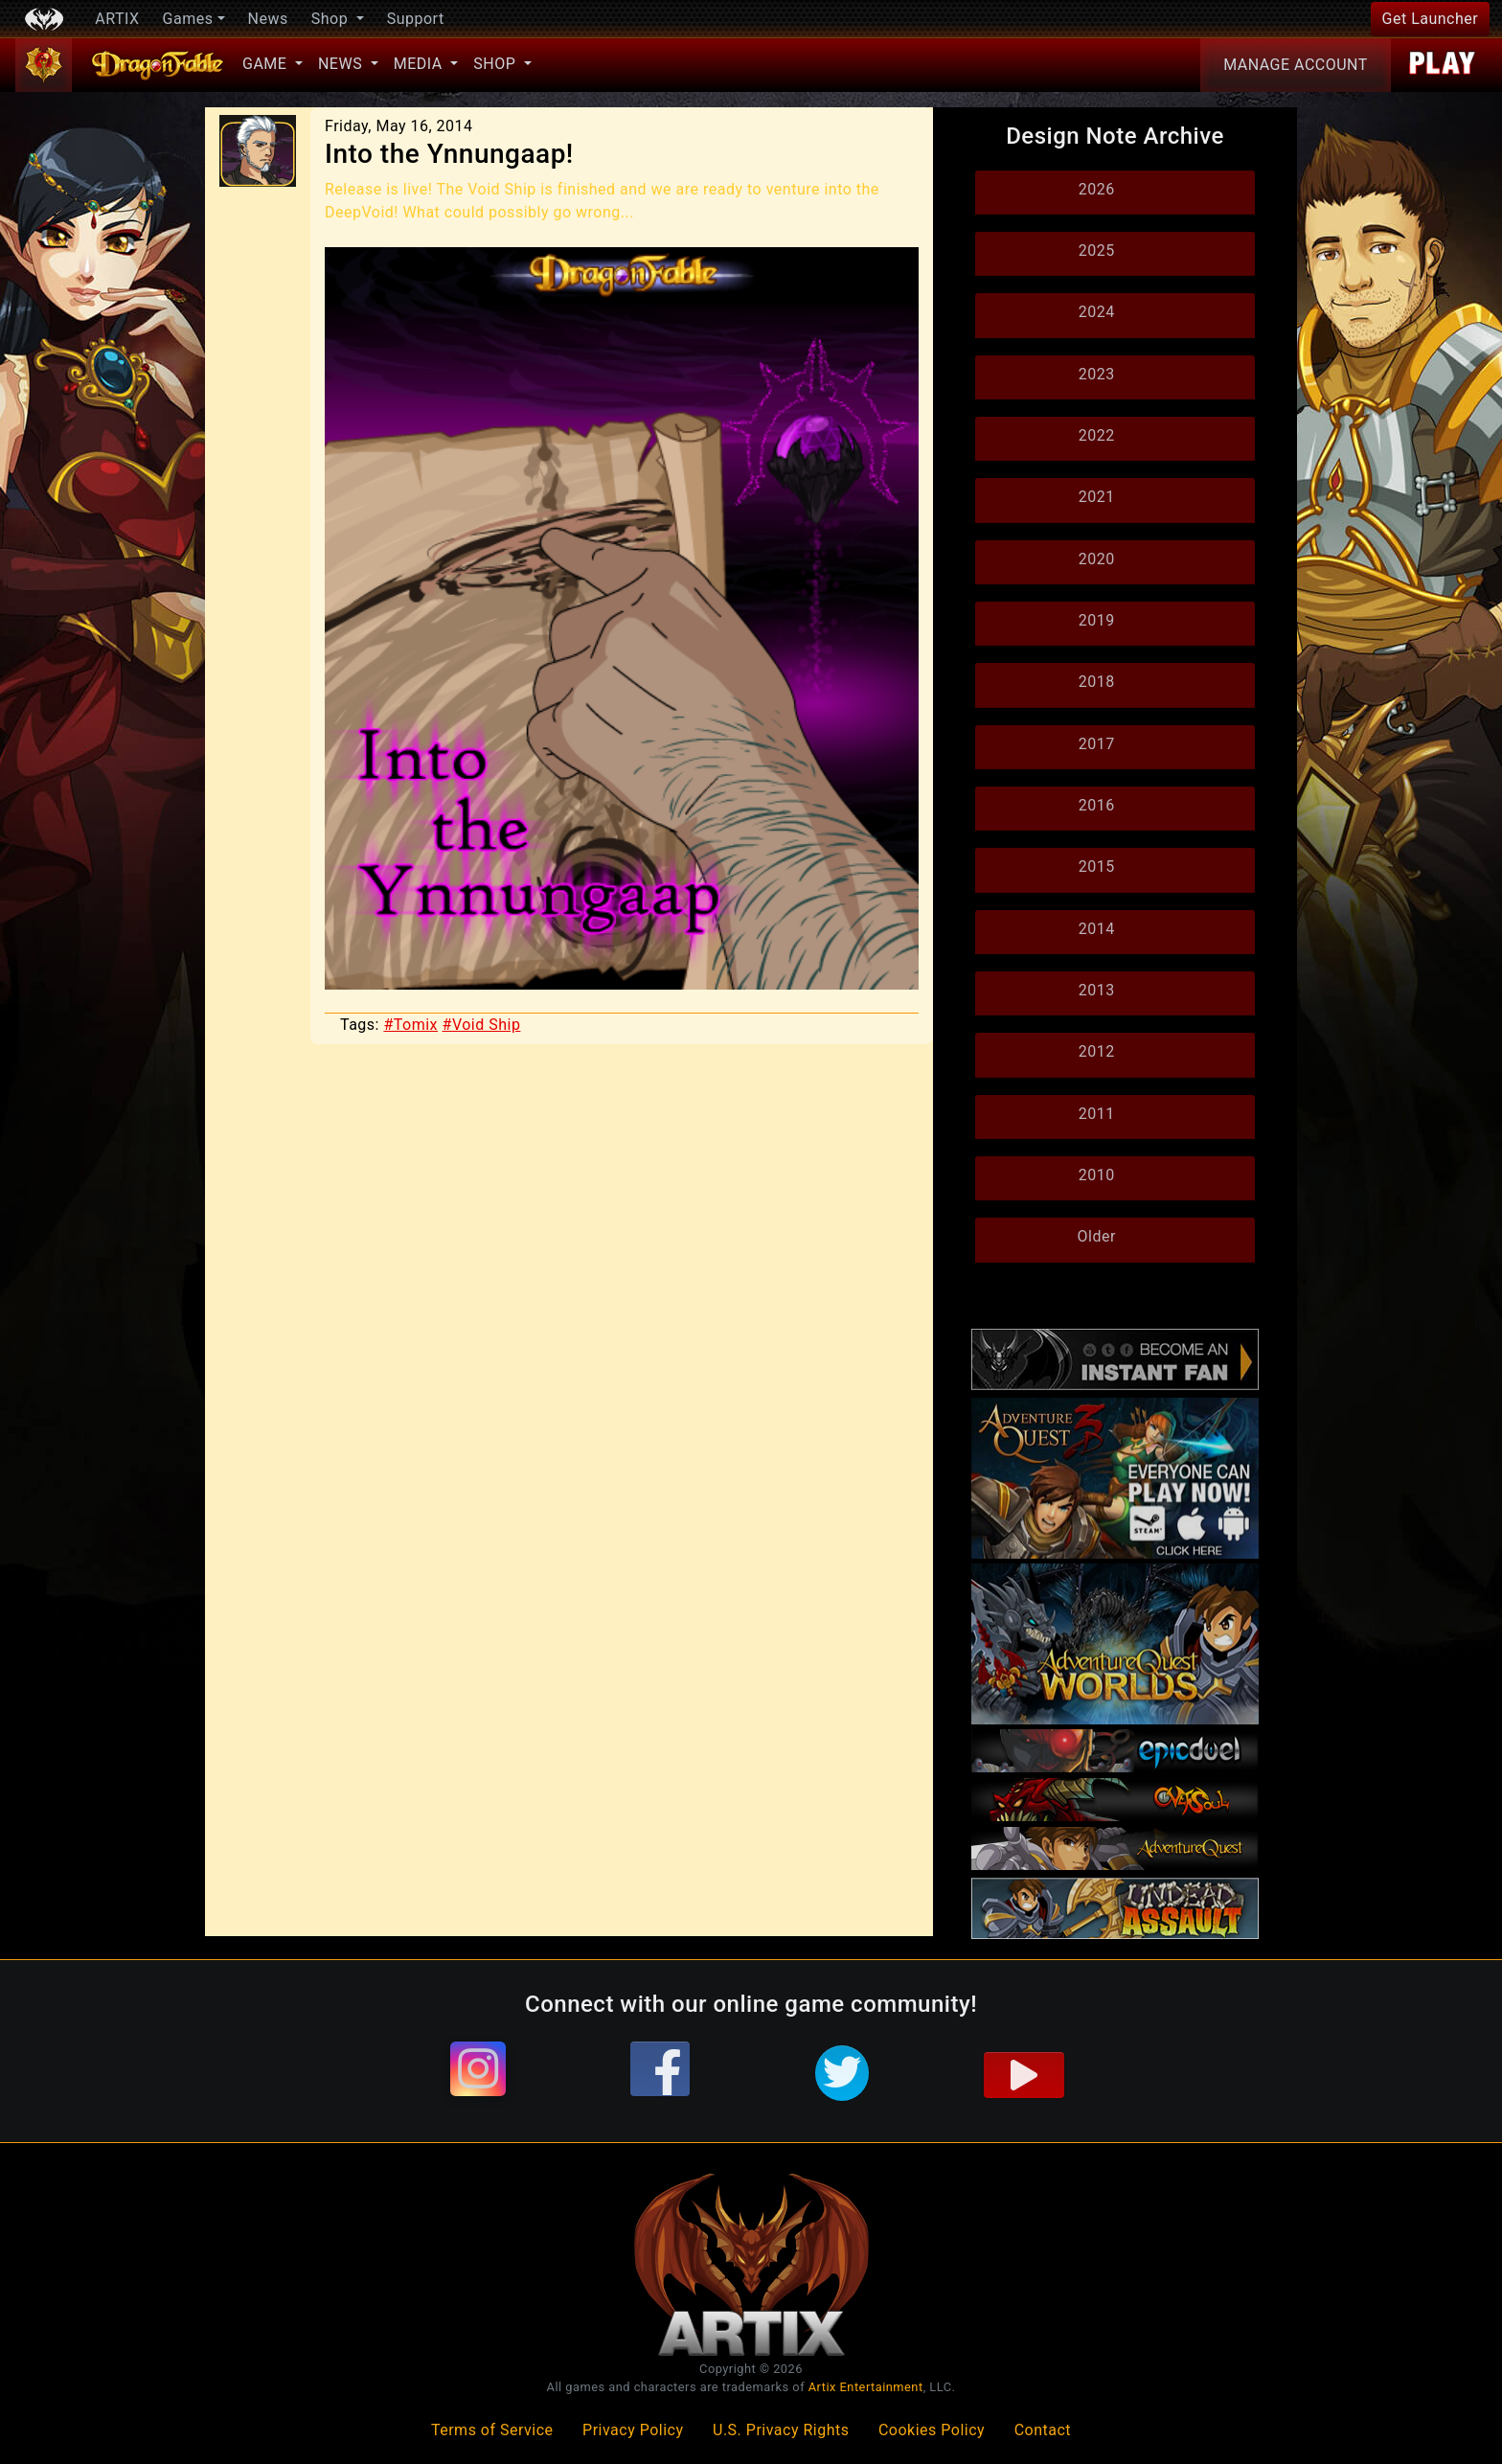 The height and width of the screenshot is (2464, 1502). What do you see at coordinates (1042, 2430) in the screenshot?
I see `Contact` at bounding box center [1042, 2430].